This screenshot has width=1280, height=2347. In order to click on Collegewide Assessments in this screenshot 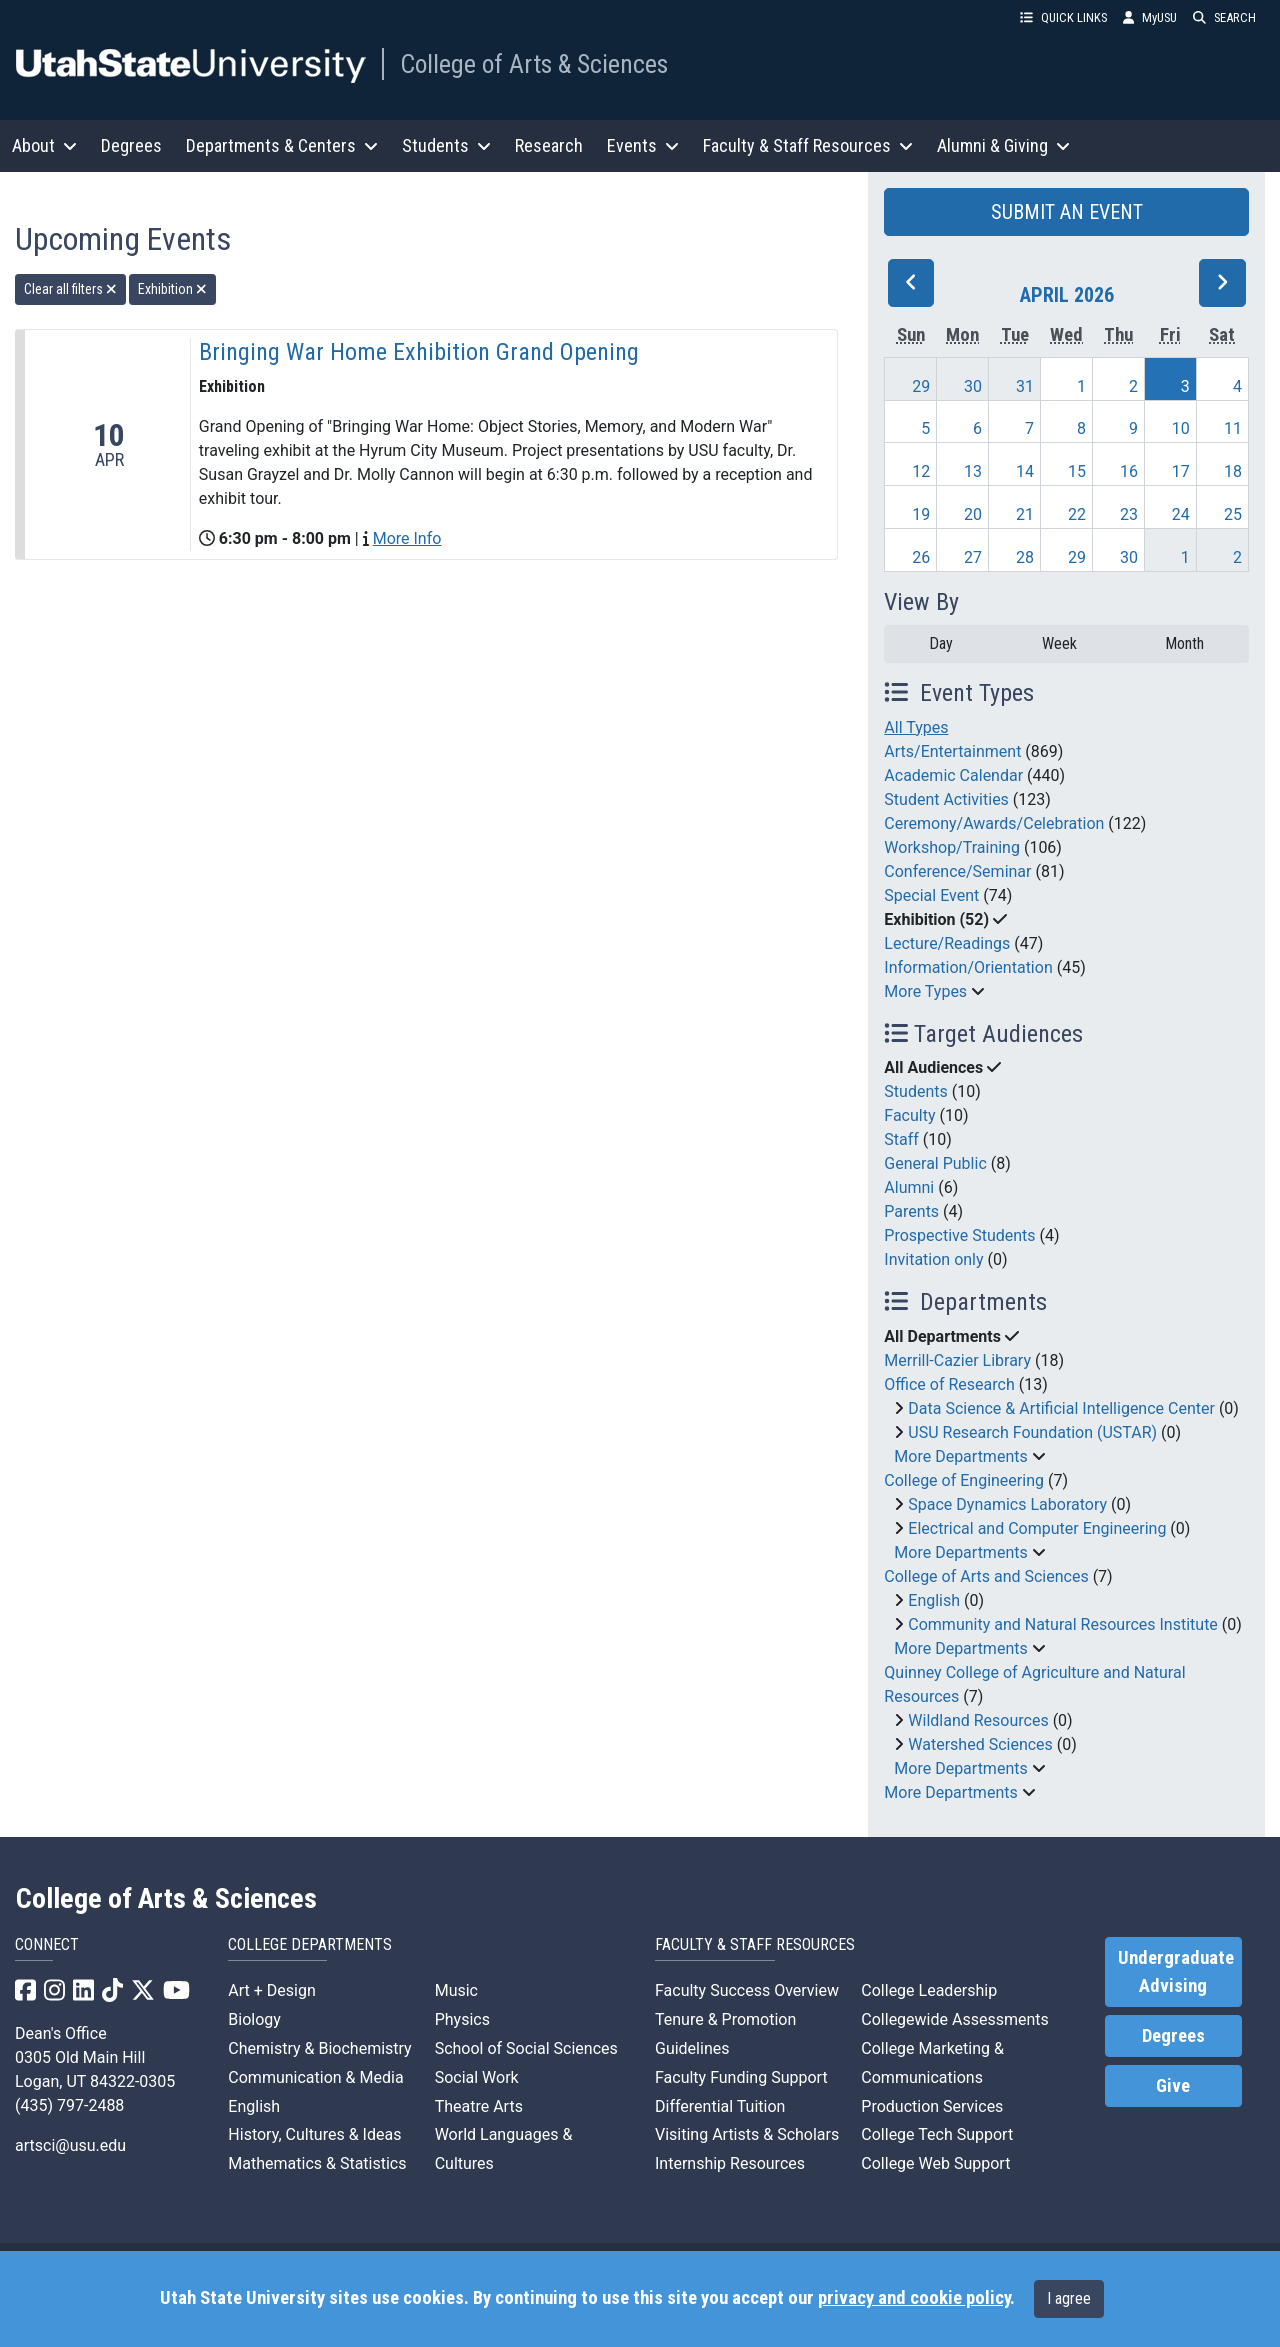, I will do `click(954, 2019)`.